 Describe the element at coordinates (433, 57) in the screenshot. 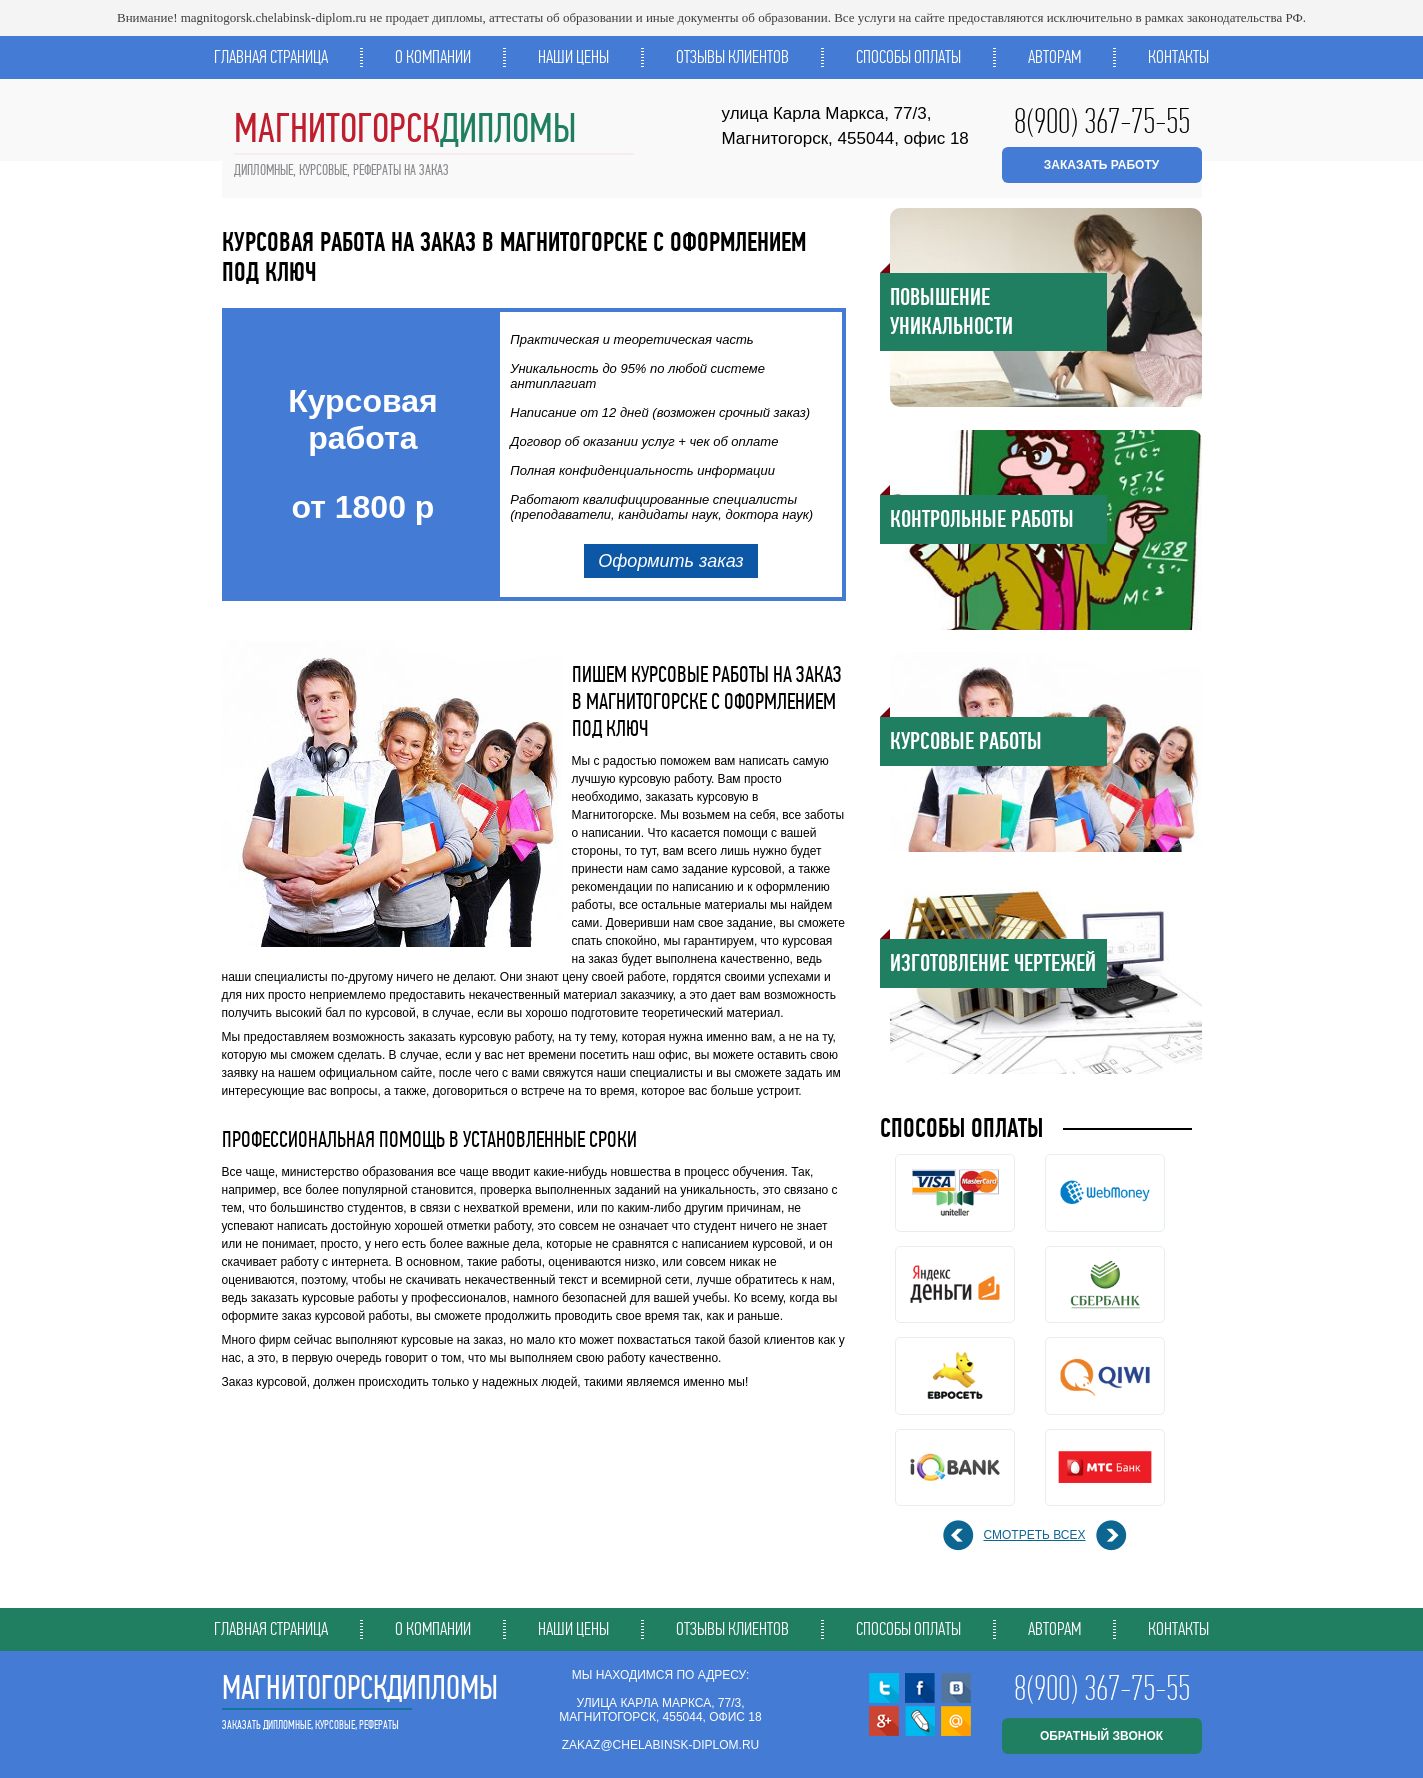

I see `О компании` at that location.